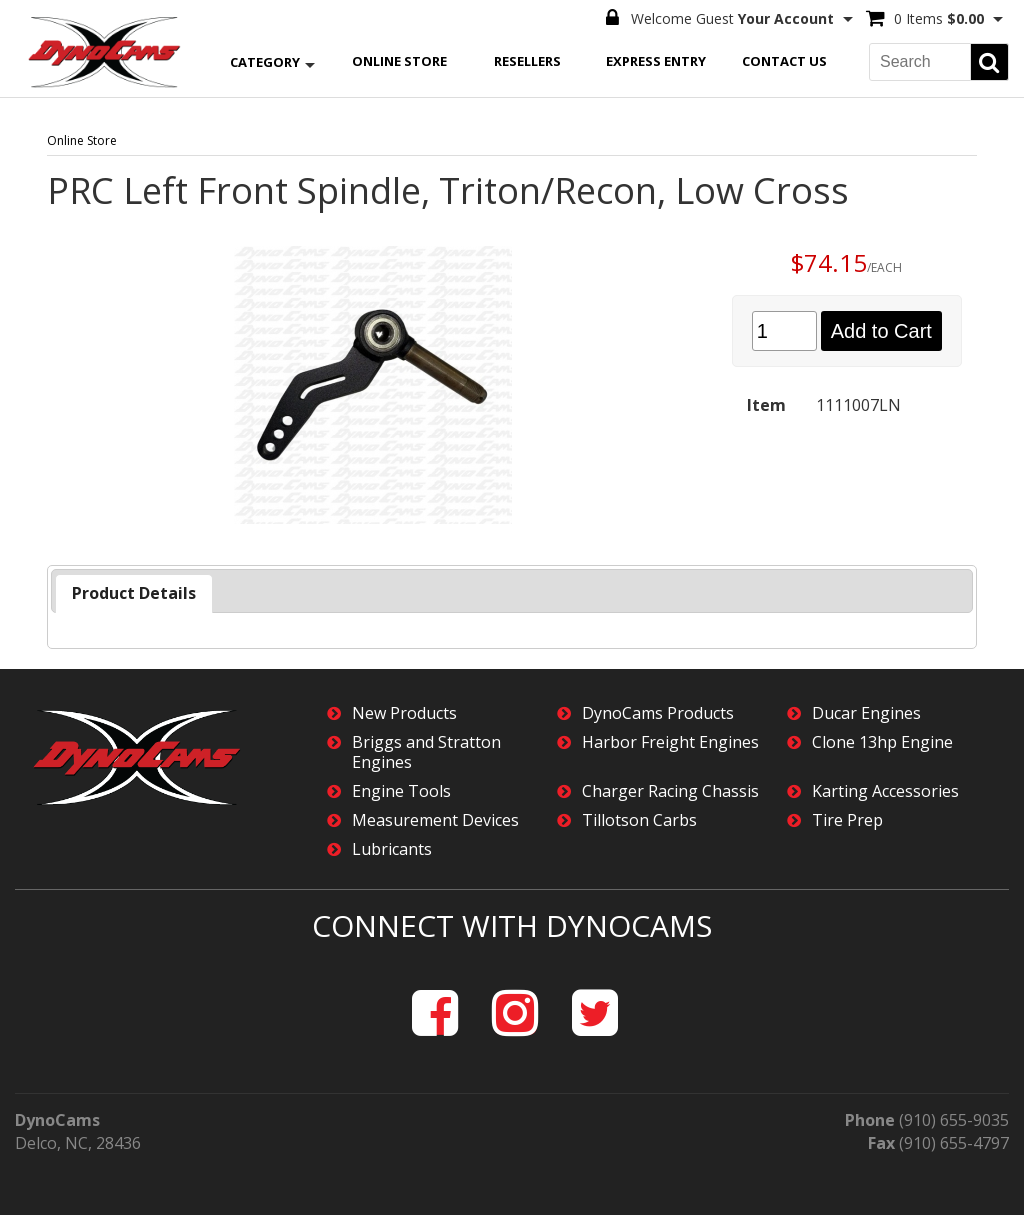 The height and width of the screenshot is (1215, 1024). I want to click on Resellers, so click(527, 61).